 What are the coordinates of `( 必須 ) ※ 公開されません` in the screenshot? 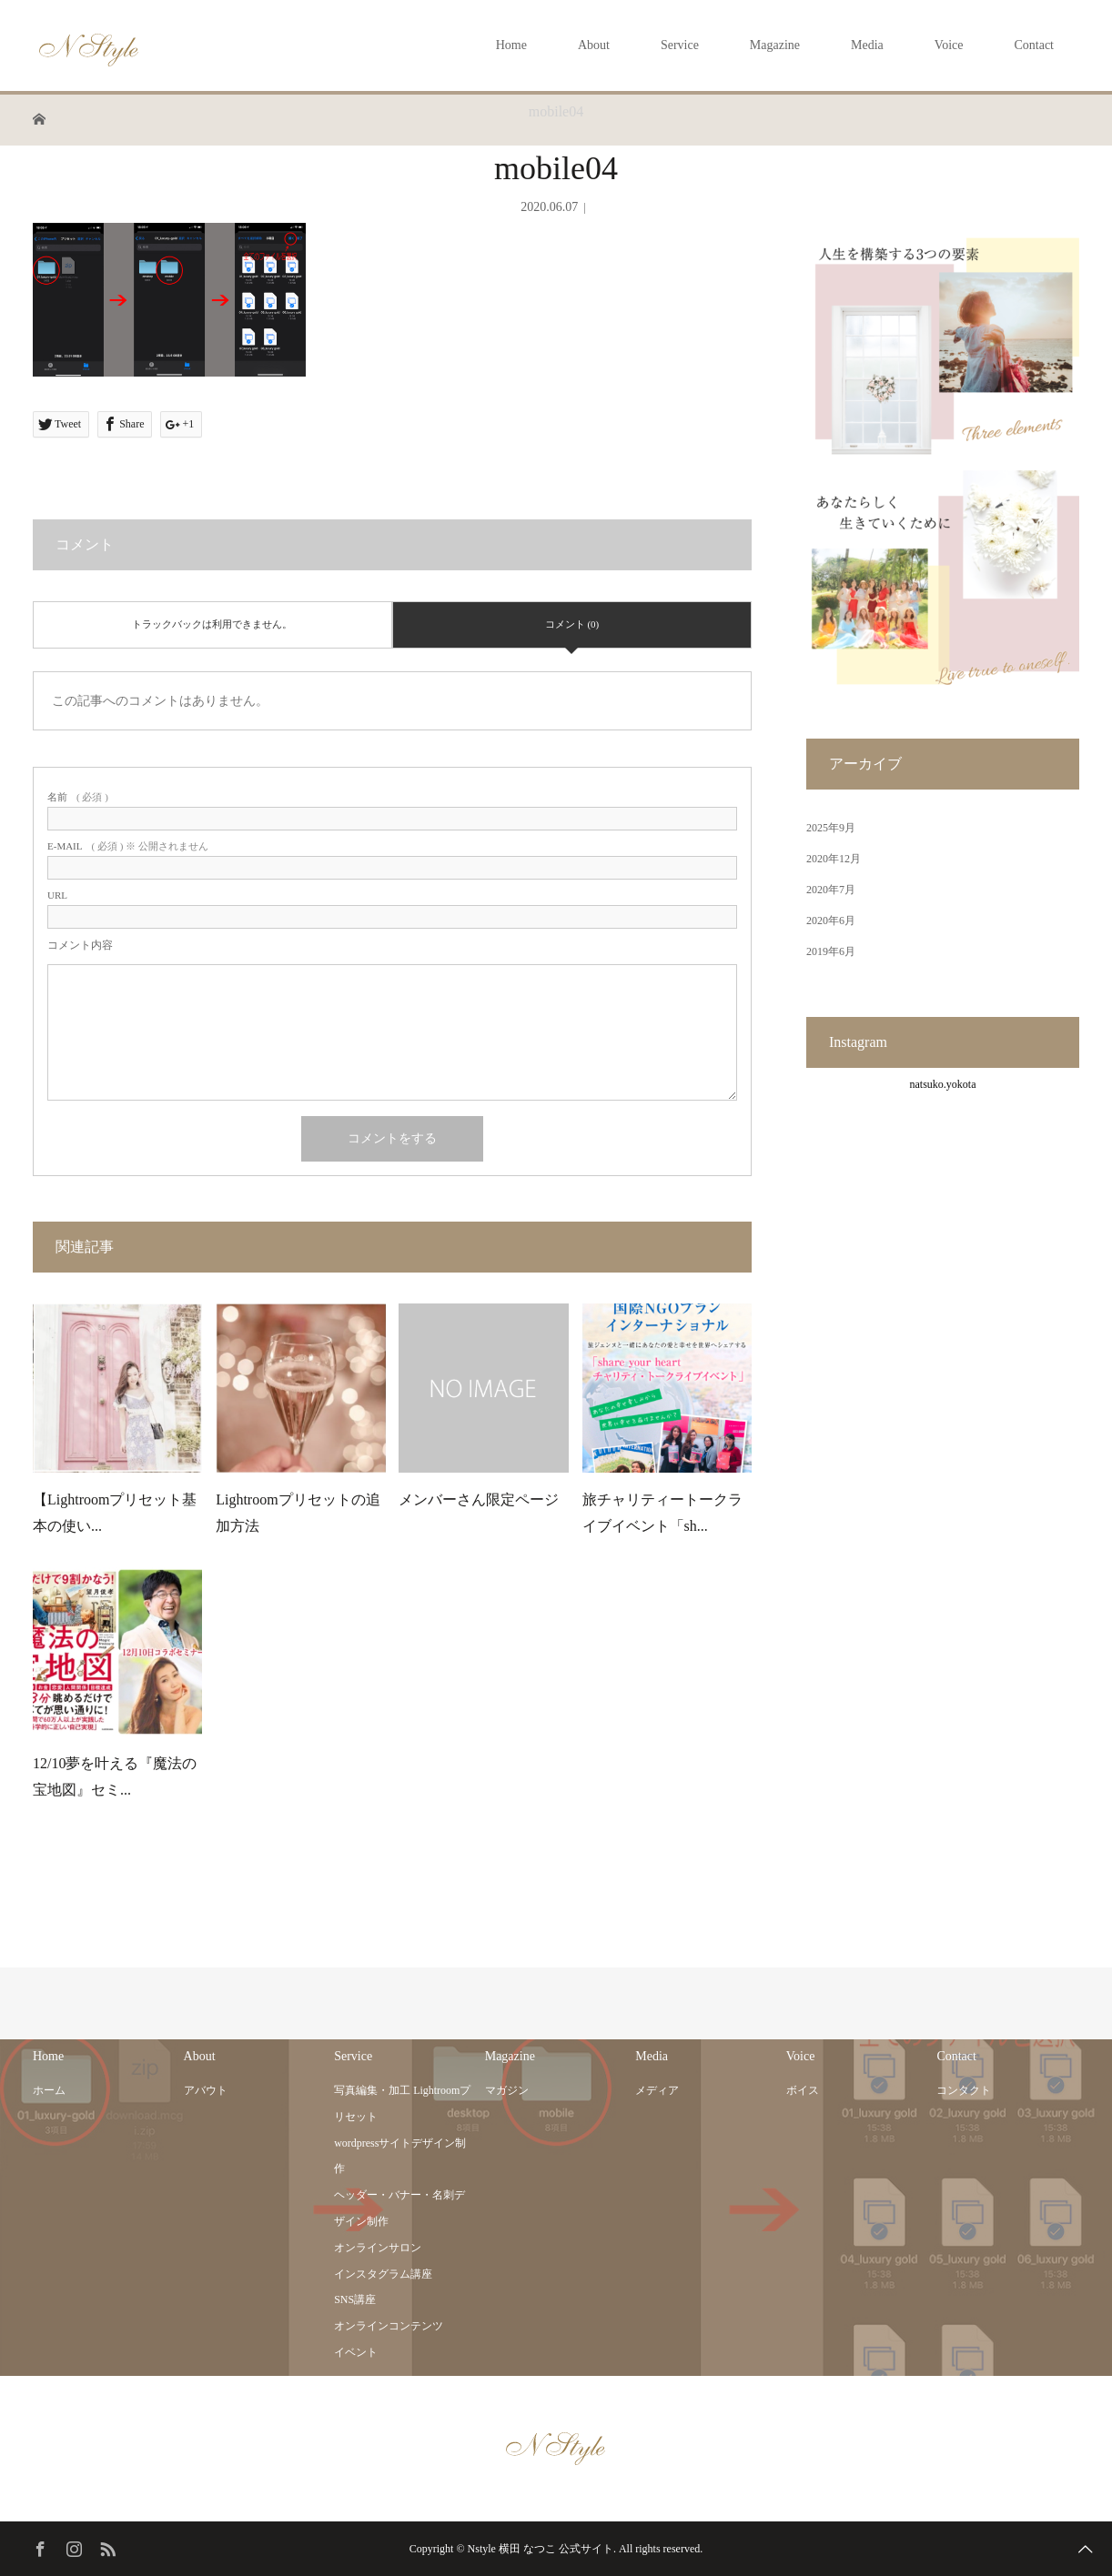 It's located at (127, 846).